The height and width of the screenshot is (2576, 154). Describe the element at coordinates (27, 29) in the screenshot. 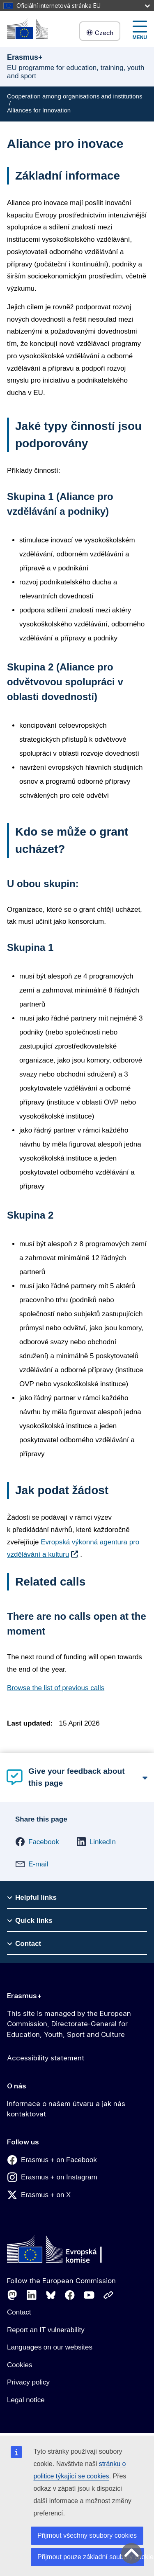

I see `[Erasmus+]` at that location.